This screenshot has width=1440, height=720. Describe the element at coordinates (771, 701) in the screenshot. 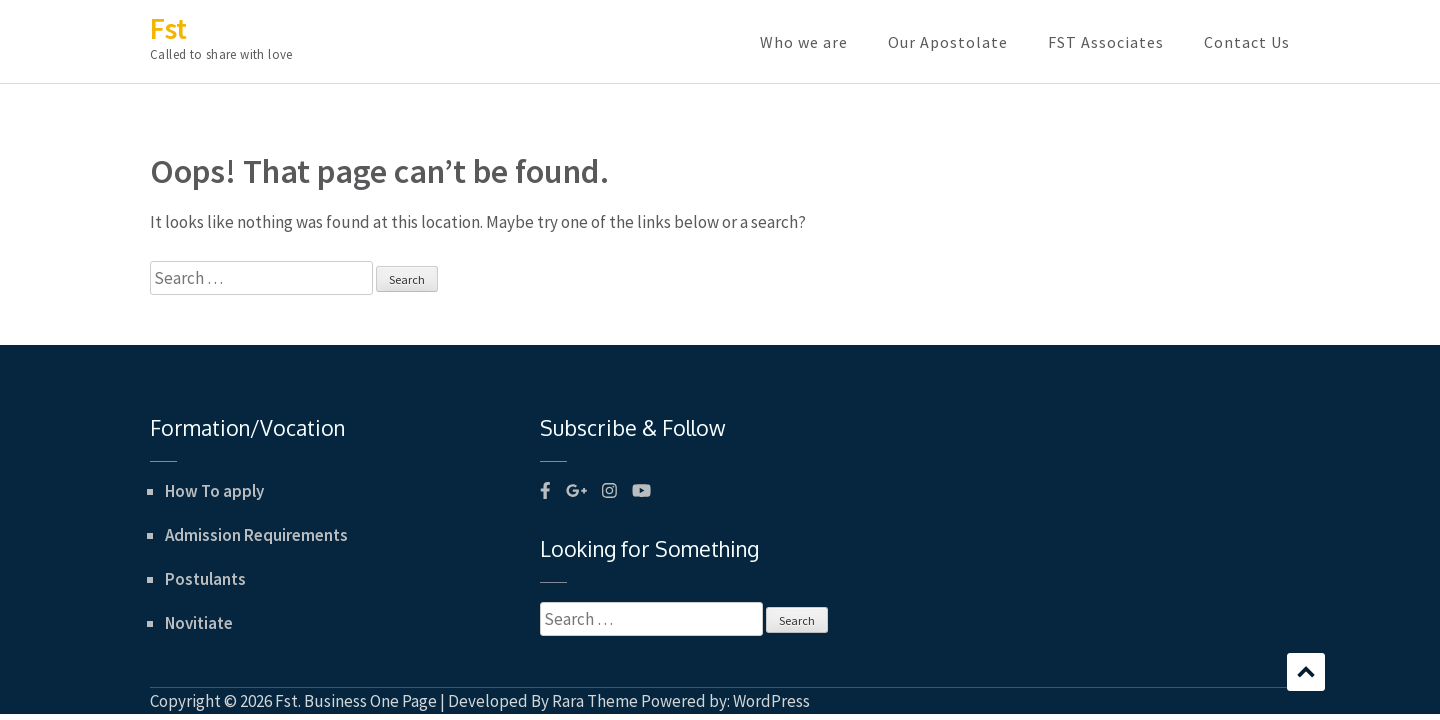

I see `WordPress` at that location.